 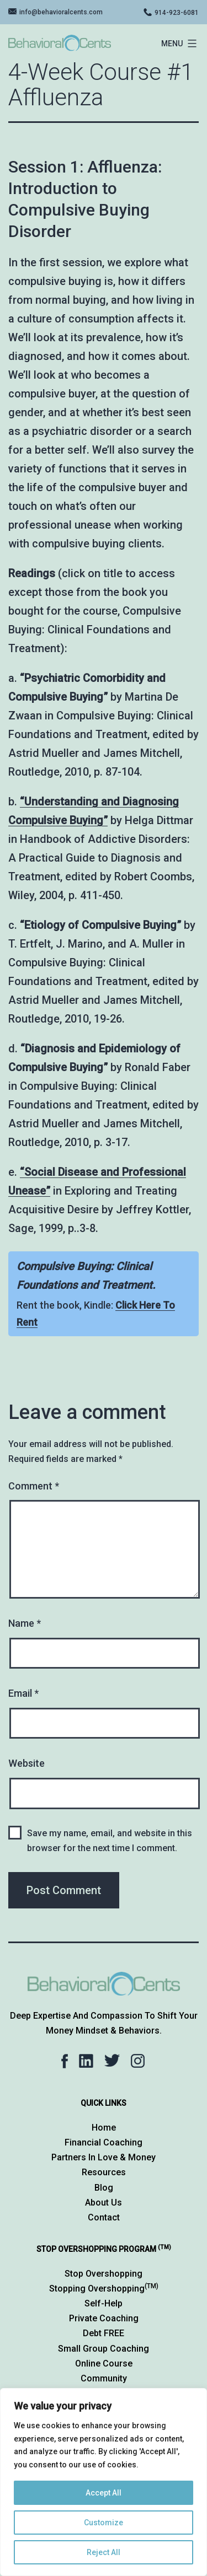 I want to click on [region], so click(x=103, y=2482).